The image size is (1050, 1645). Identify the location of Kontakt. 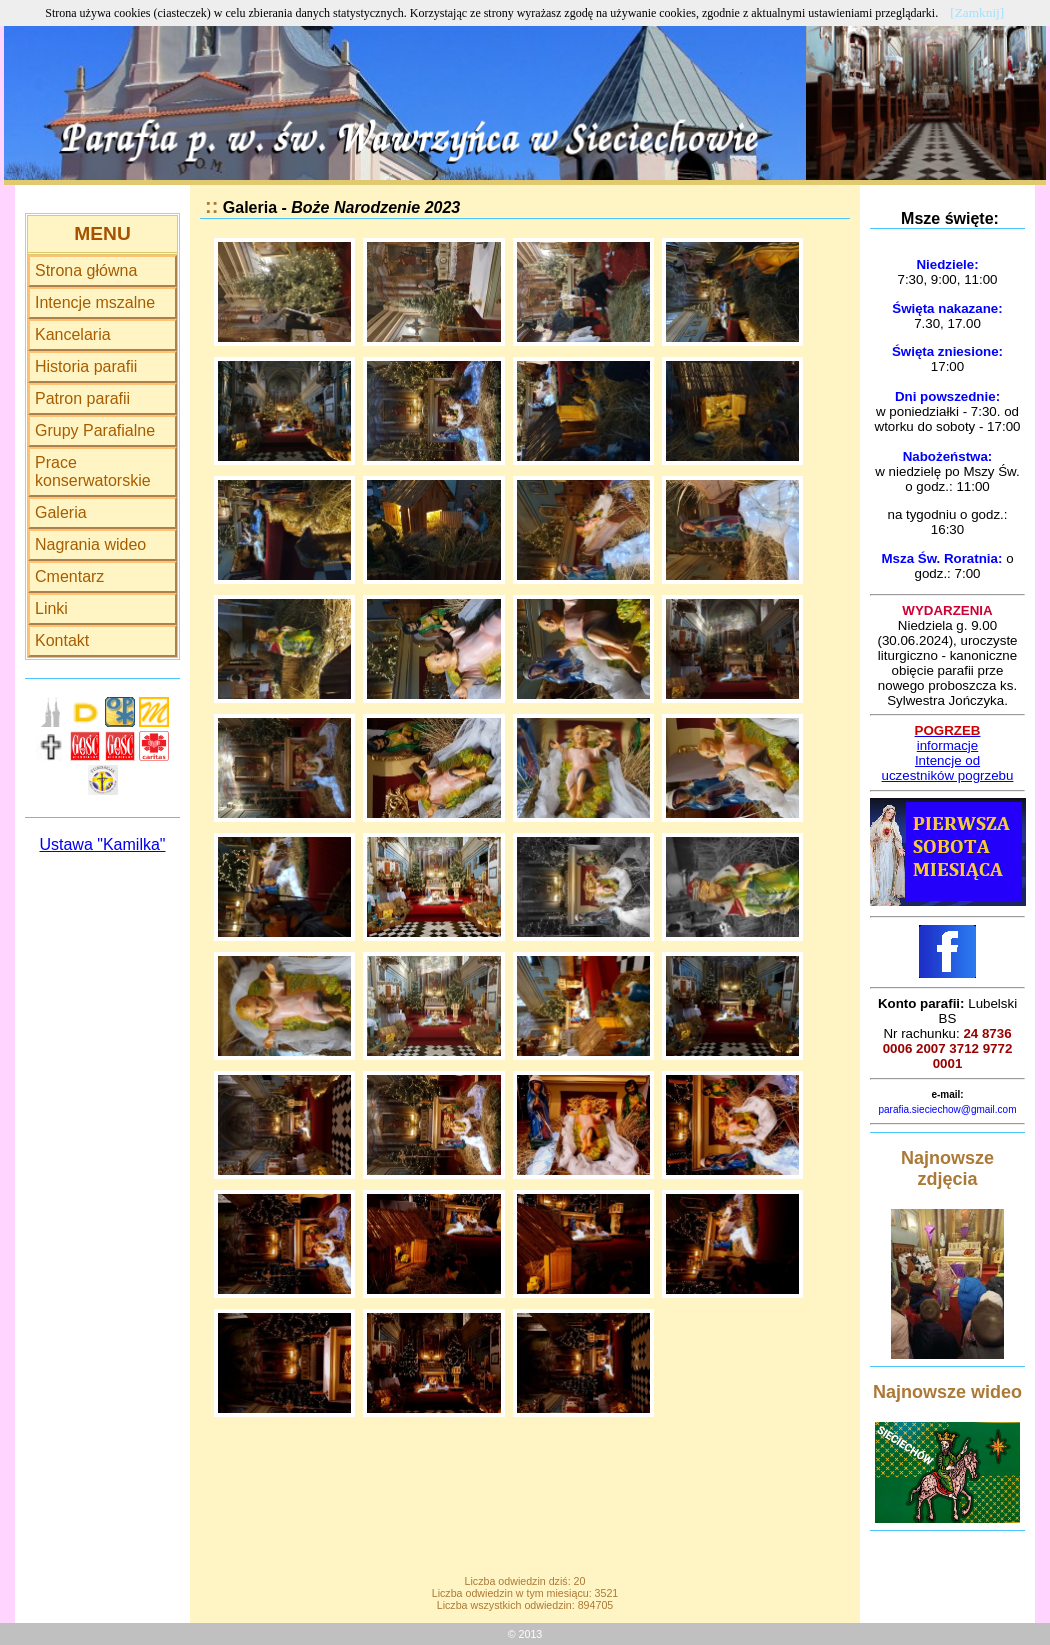
(62, 640).